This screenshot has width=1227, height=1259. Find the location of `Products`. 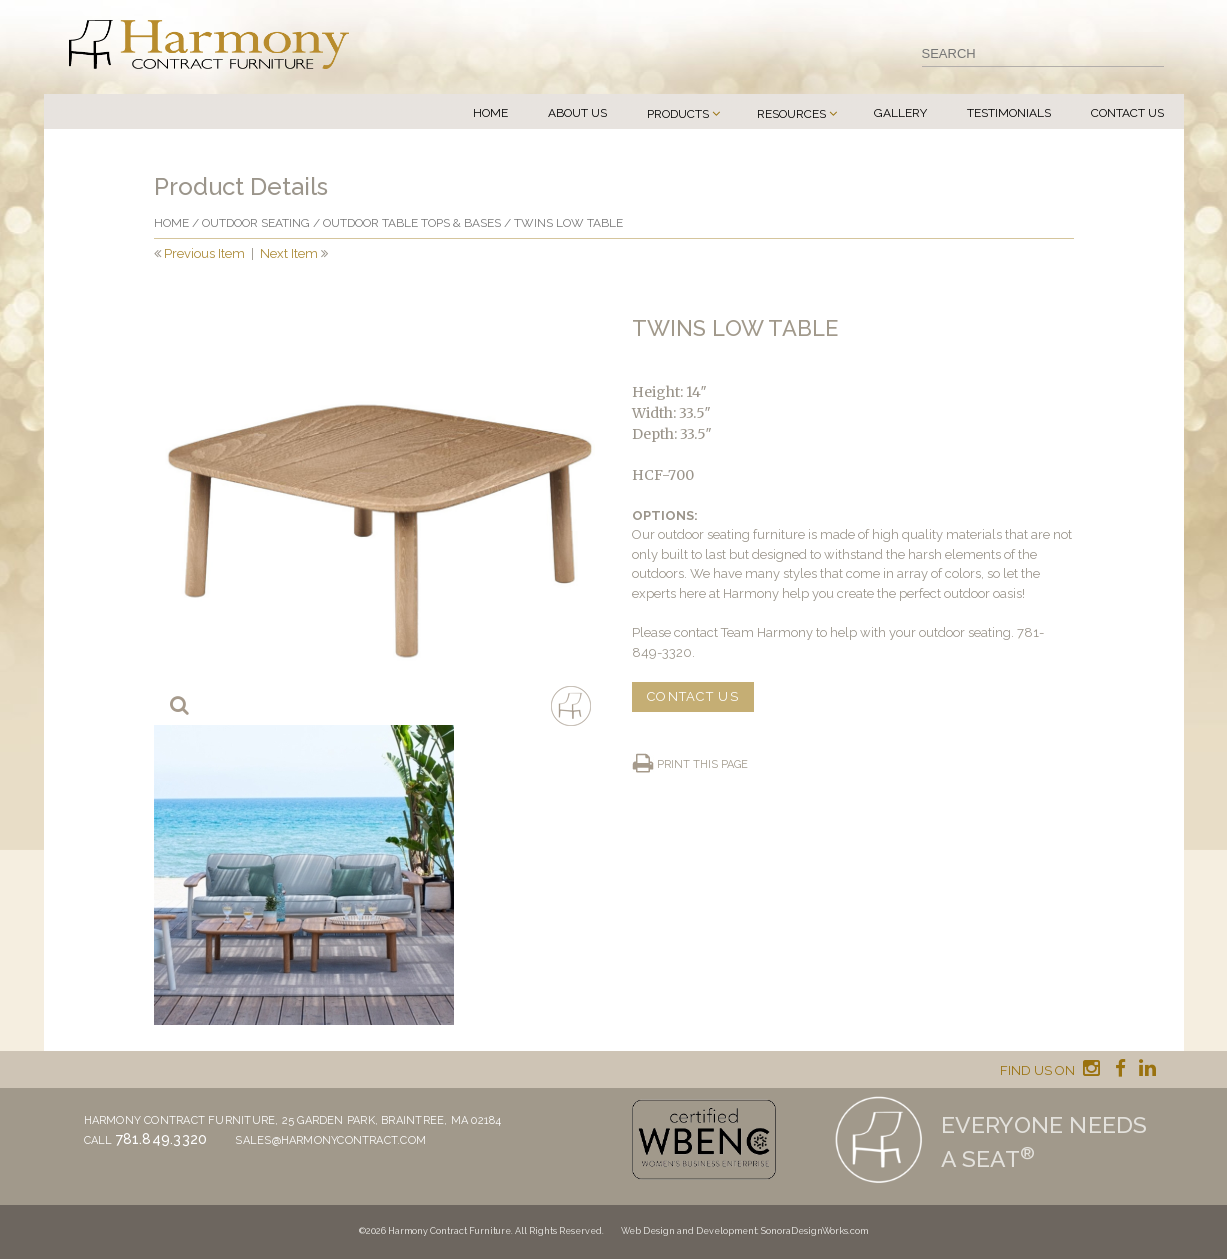

Products is located at coordinates (678, 114).